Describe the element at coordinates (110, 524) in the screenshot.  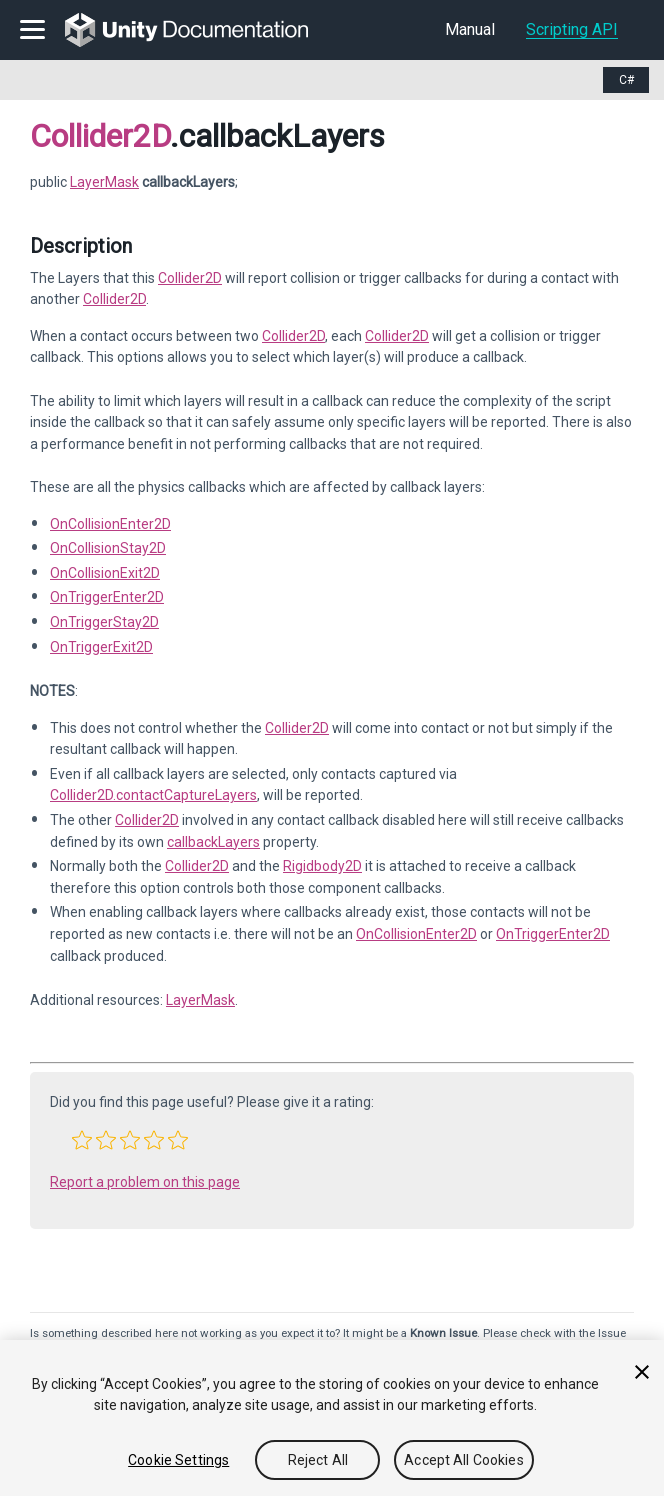
I see `OnCollisionEnter2D [Go to Collider2D.OnCollisionEnter2D.html]` at that location.